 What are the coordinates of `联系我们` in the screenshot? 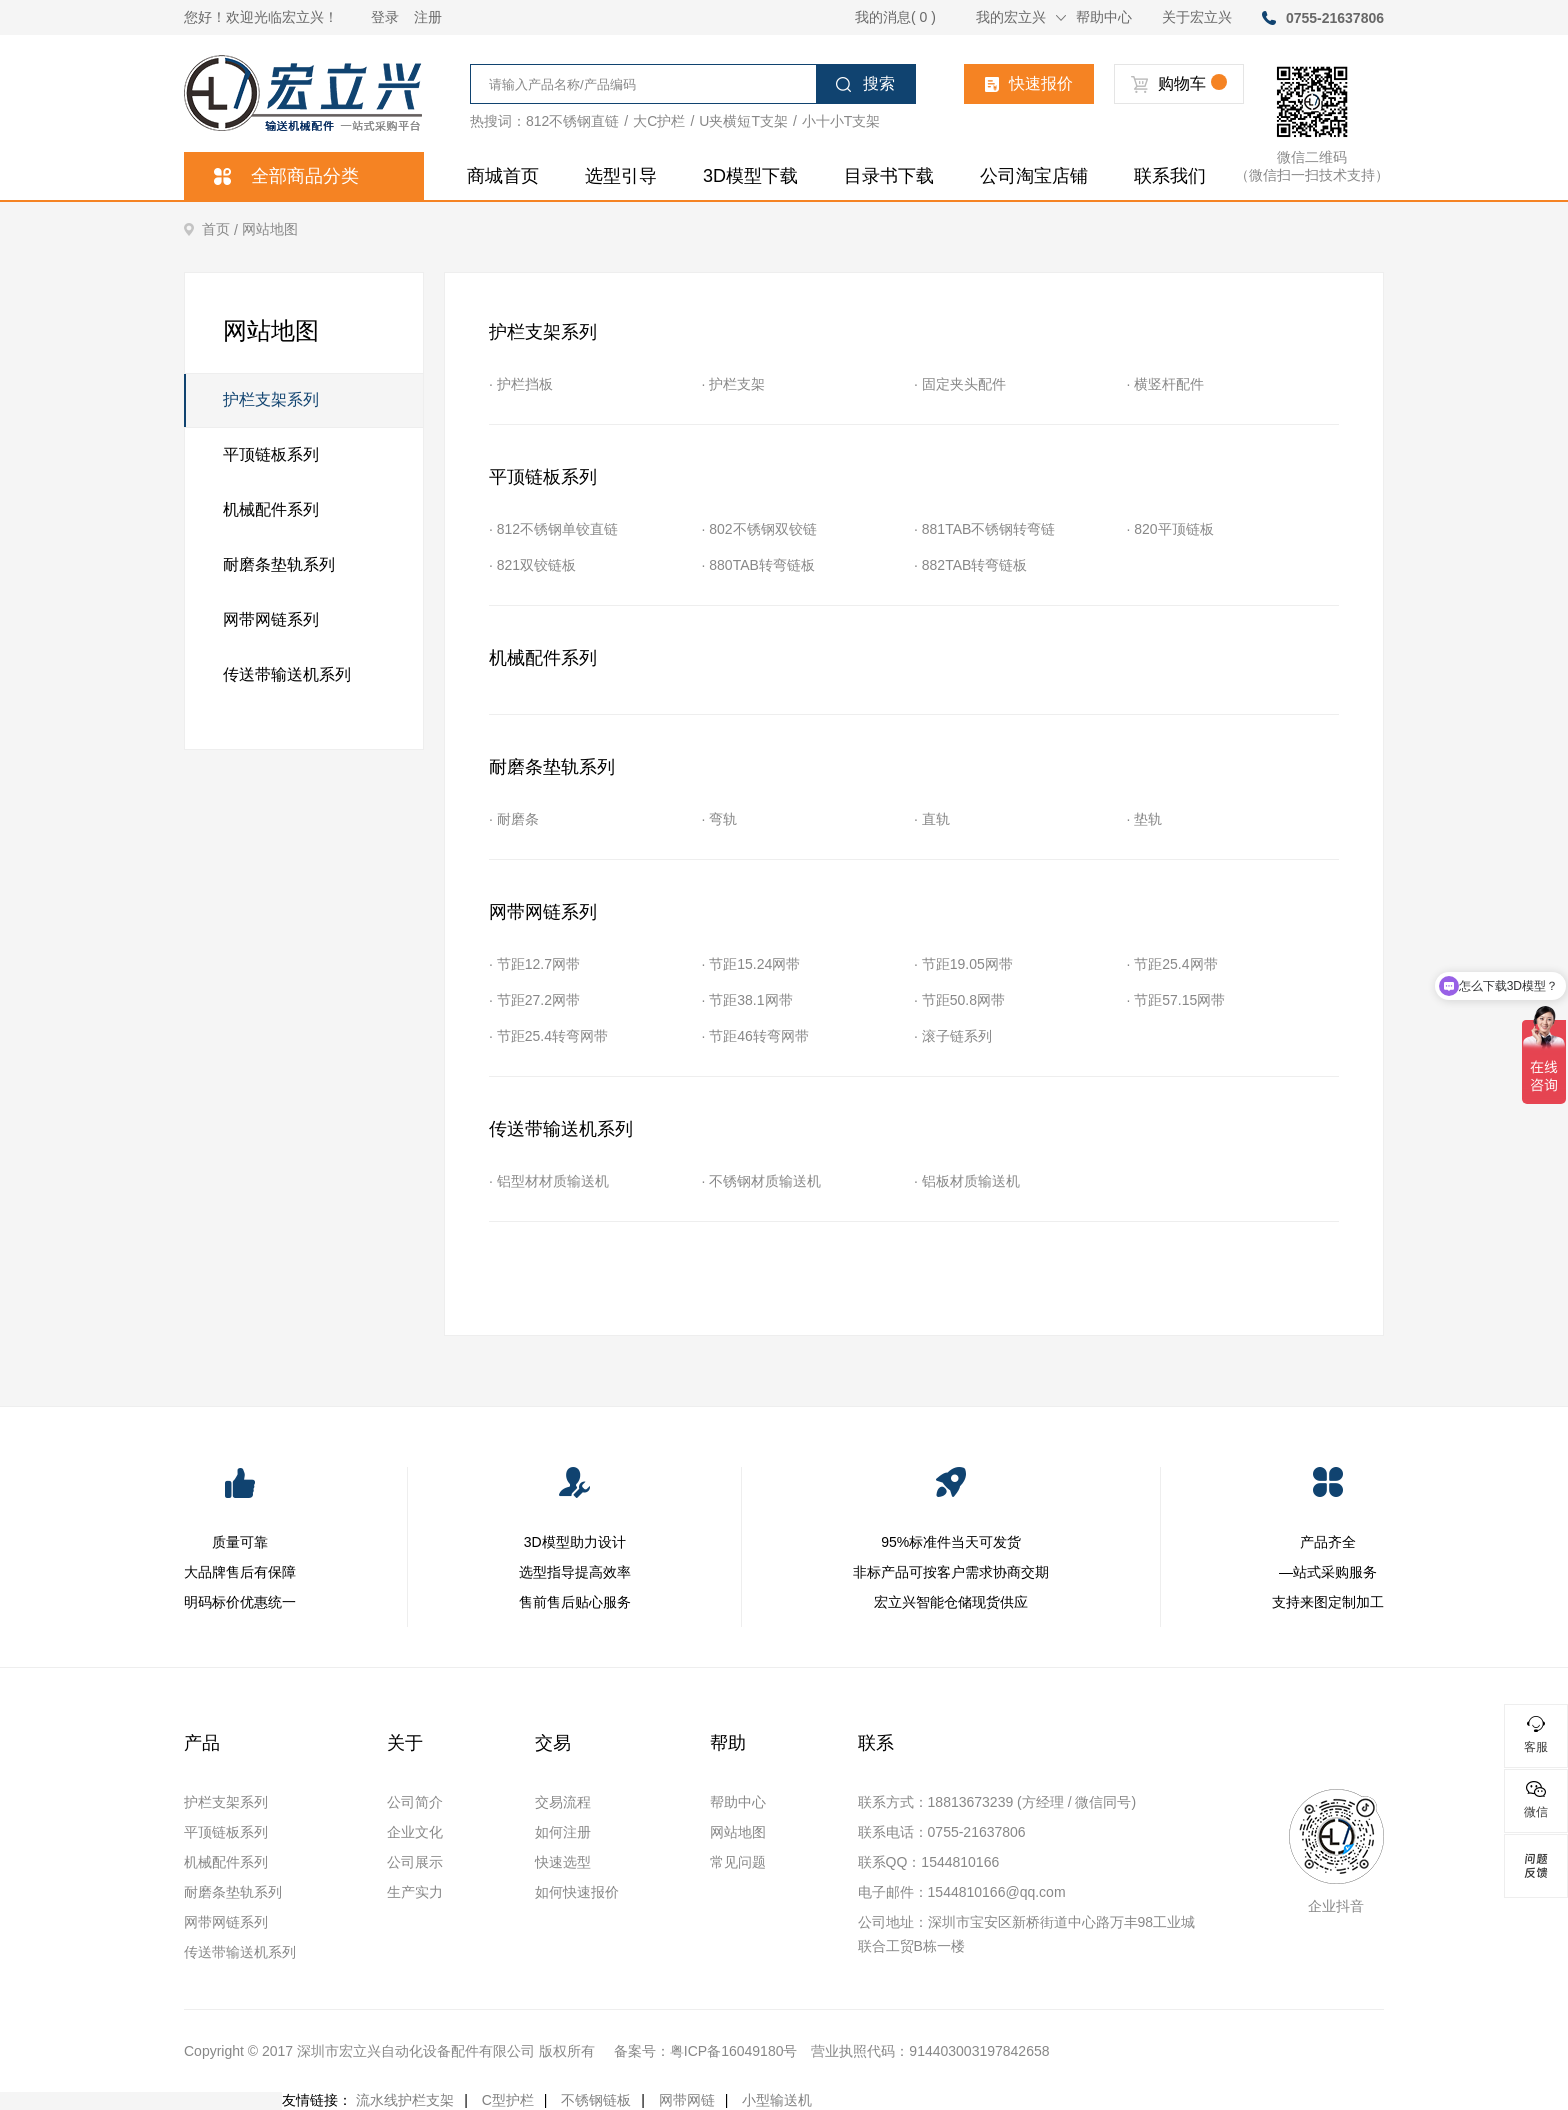 It's located at (1170, 176).